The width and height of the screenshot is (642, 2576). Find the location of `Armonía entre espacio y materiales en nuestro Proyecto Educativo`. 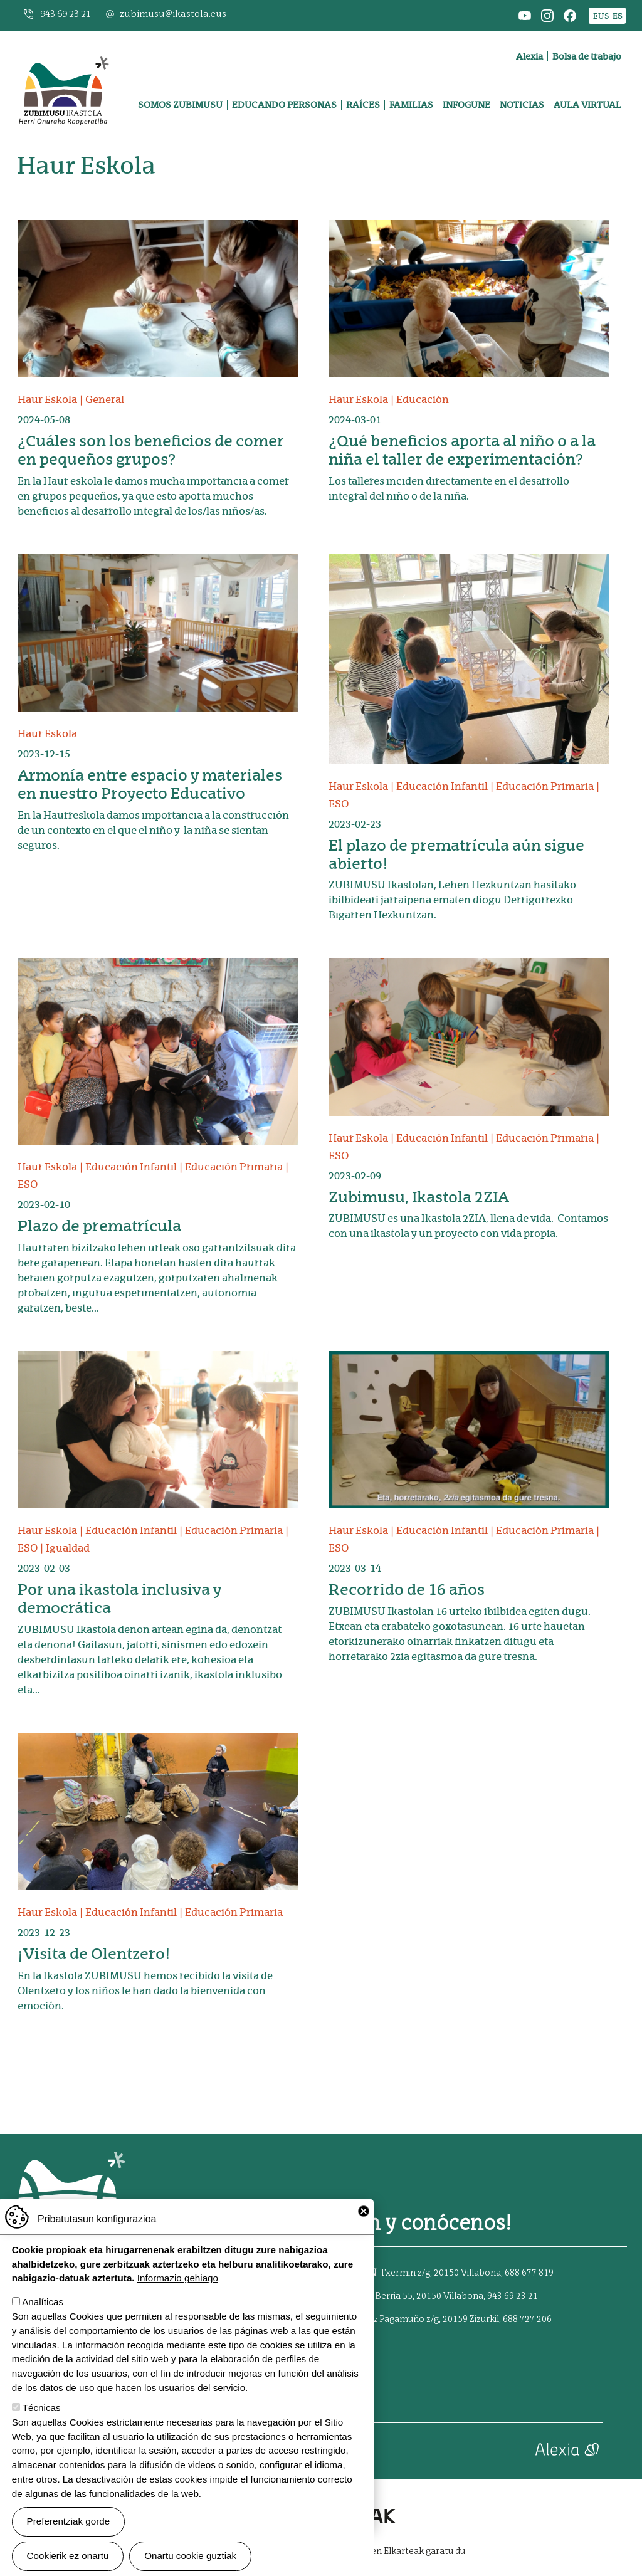

Armonía entre espacio y materiales en nuestro Proyecto Educativo is located at coordinates (150, 784).